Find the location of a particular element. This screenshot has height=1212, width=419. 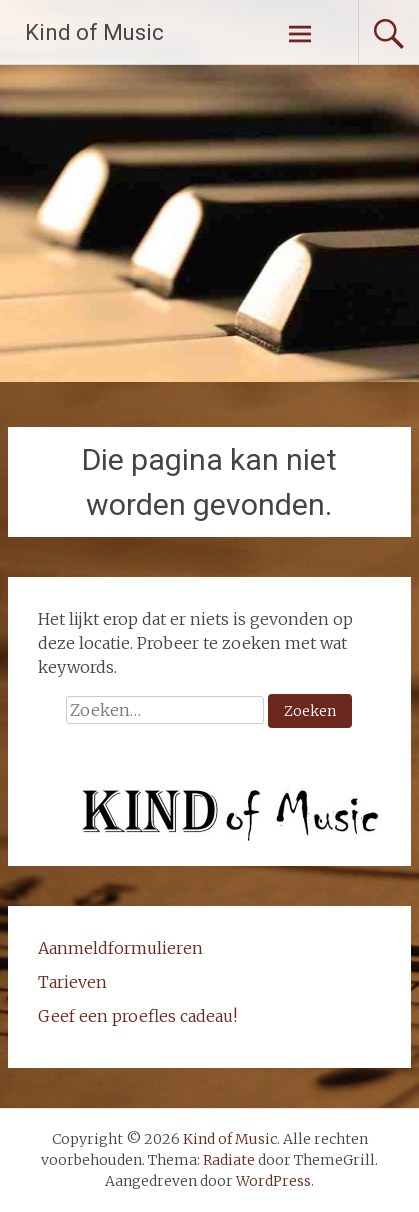

Geef een proefles cadeau! is located at coordinates (137, 1016).